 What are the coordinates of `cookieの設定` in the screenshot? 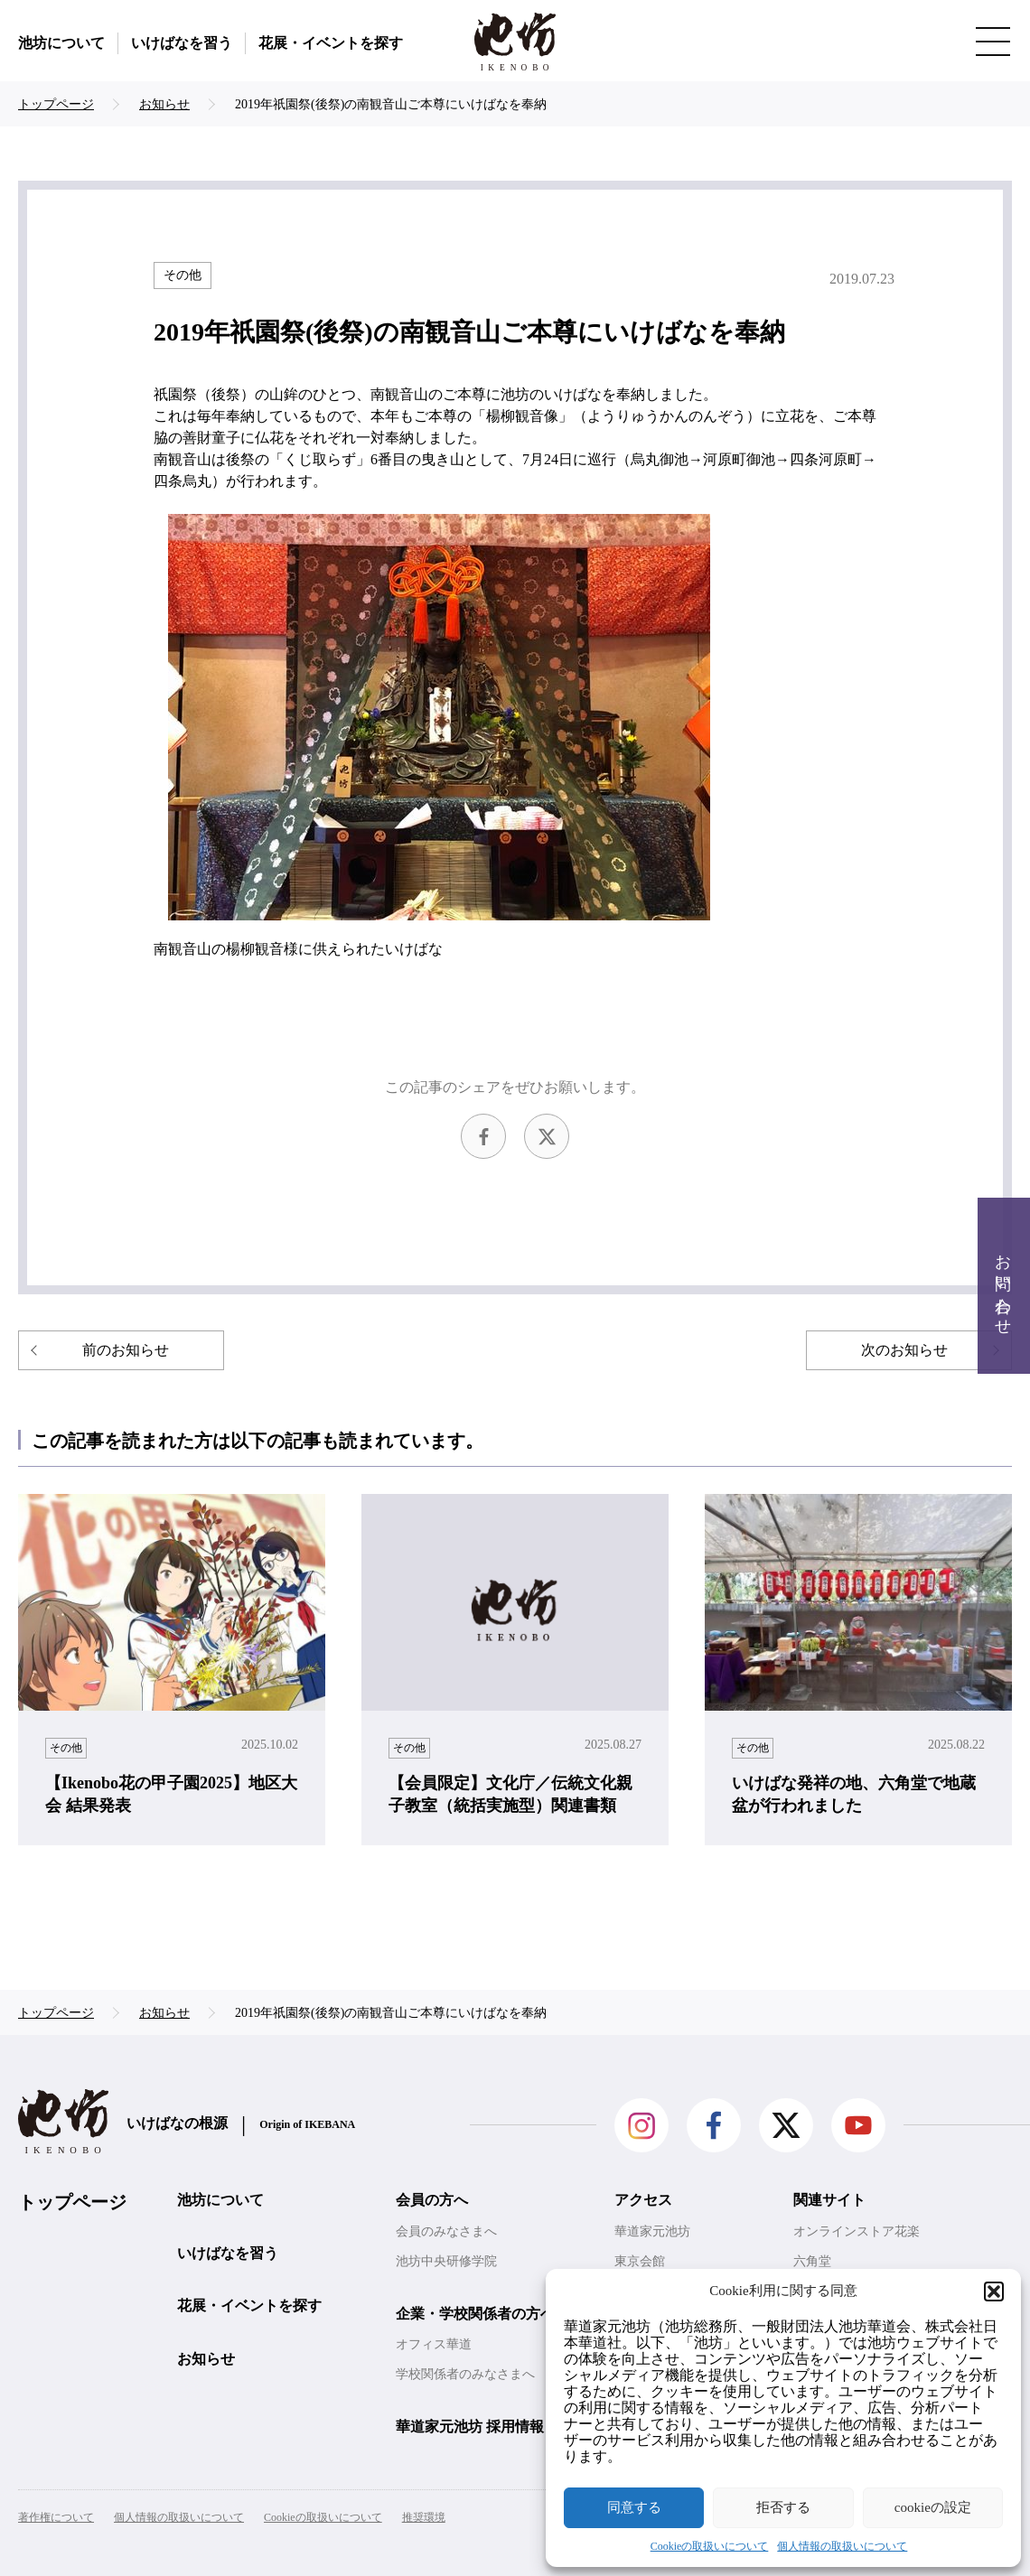 It's located at (932, 2507).